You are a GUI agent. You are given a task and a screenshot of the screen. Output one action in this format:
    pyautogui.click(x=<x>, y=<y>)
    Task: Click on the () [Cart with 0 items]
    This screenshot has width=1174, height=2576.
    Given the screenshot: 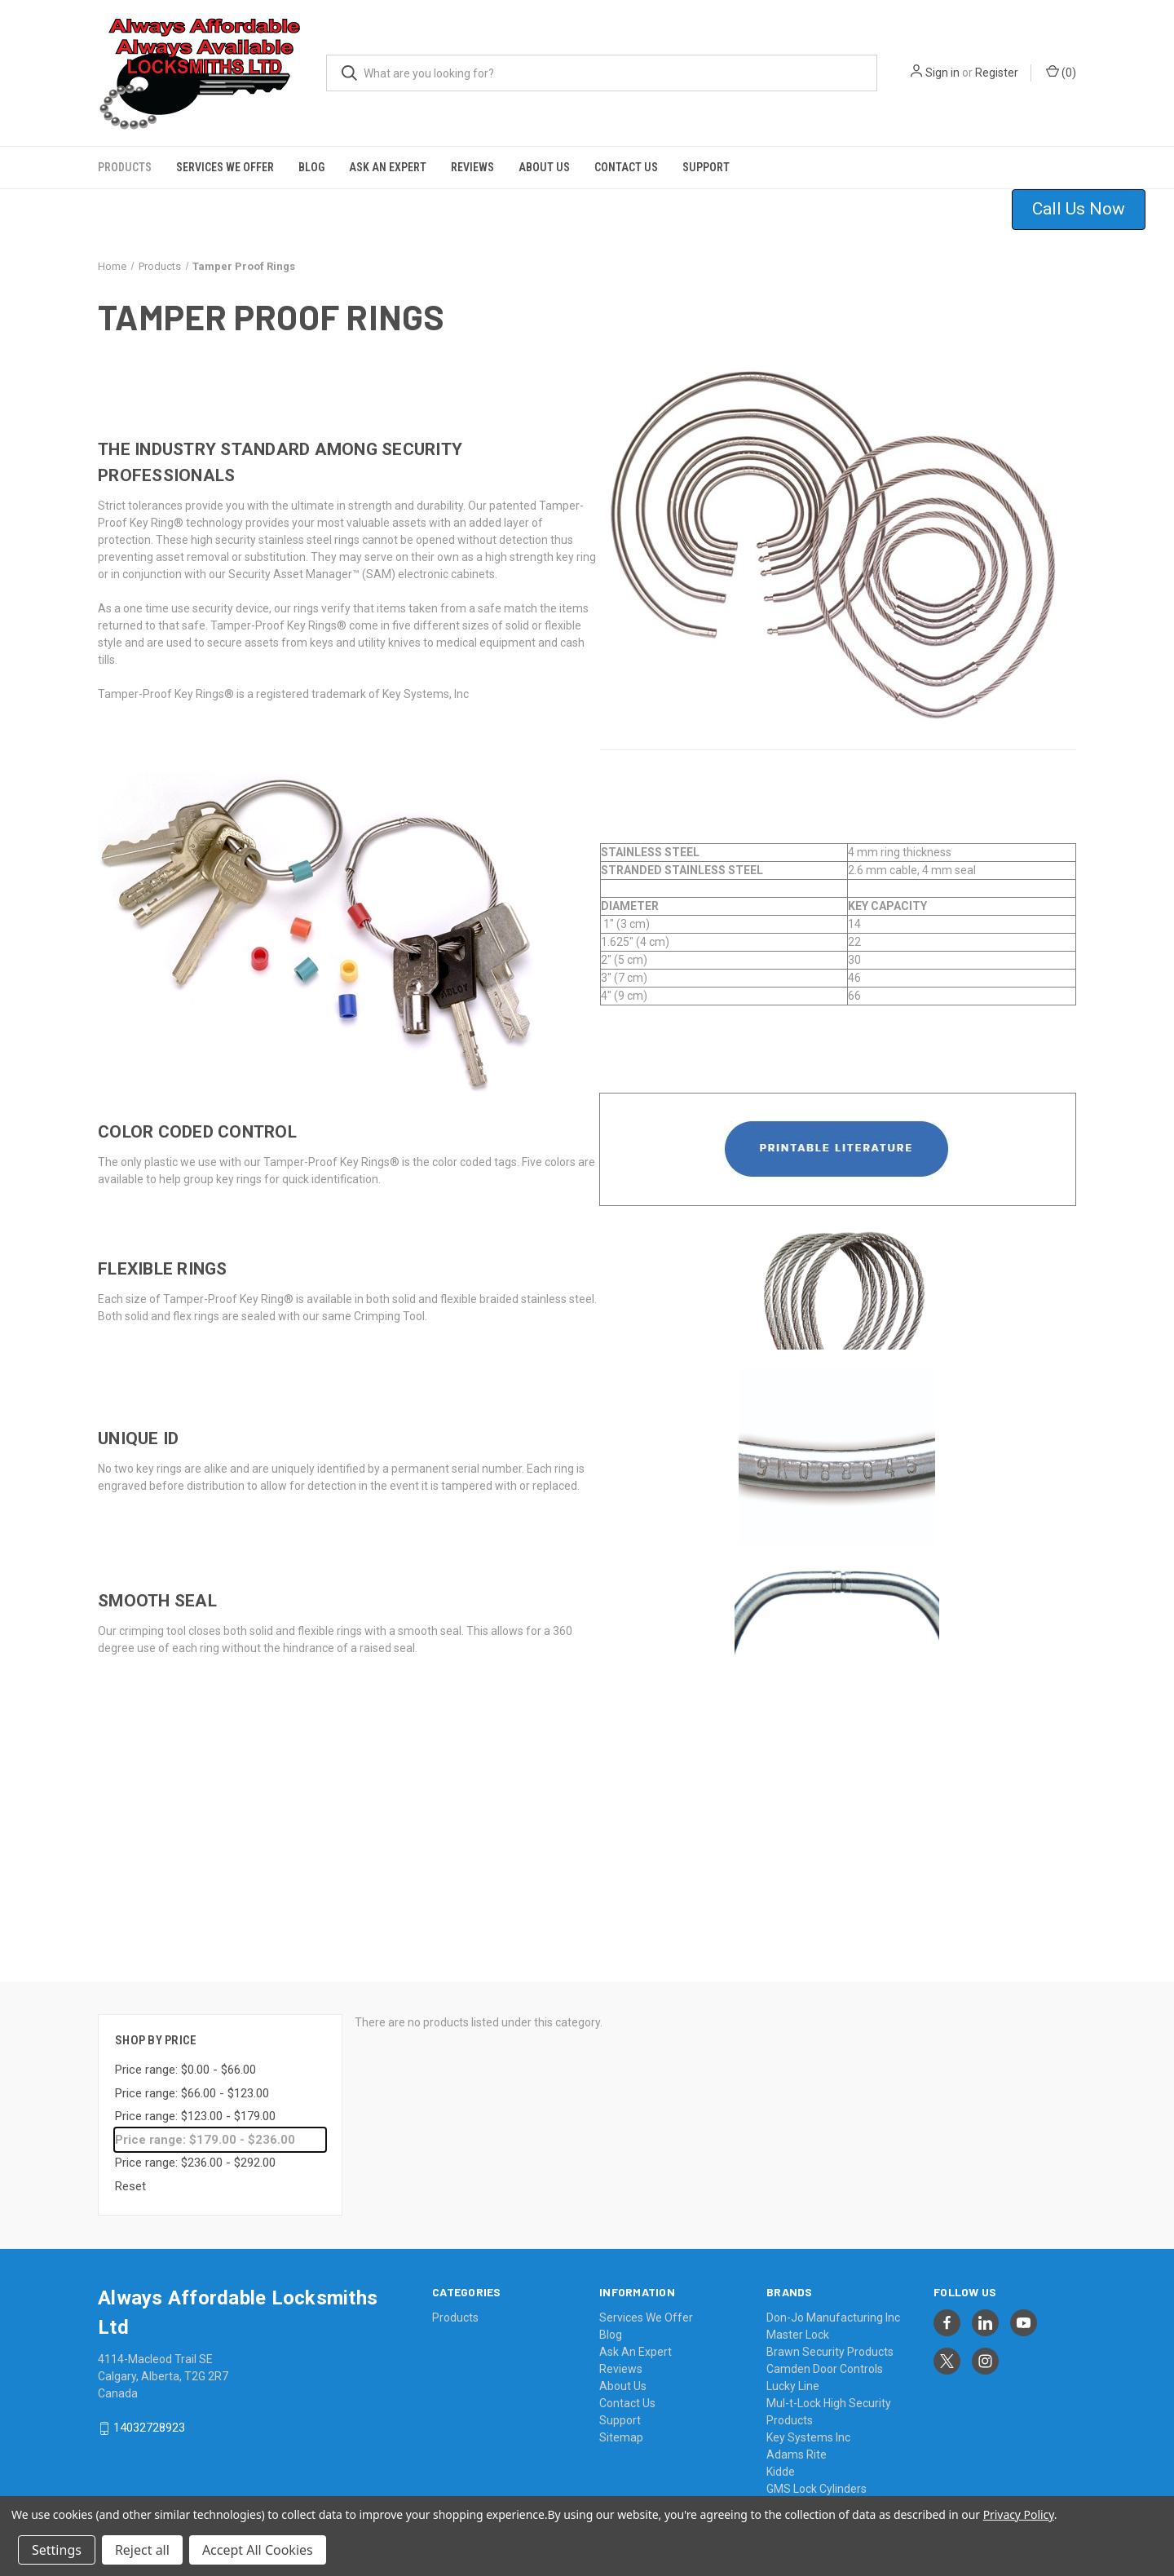 What is the action you would take?
    pyautogui.click(x=1061, y=71)
    